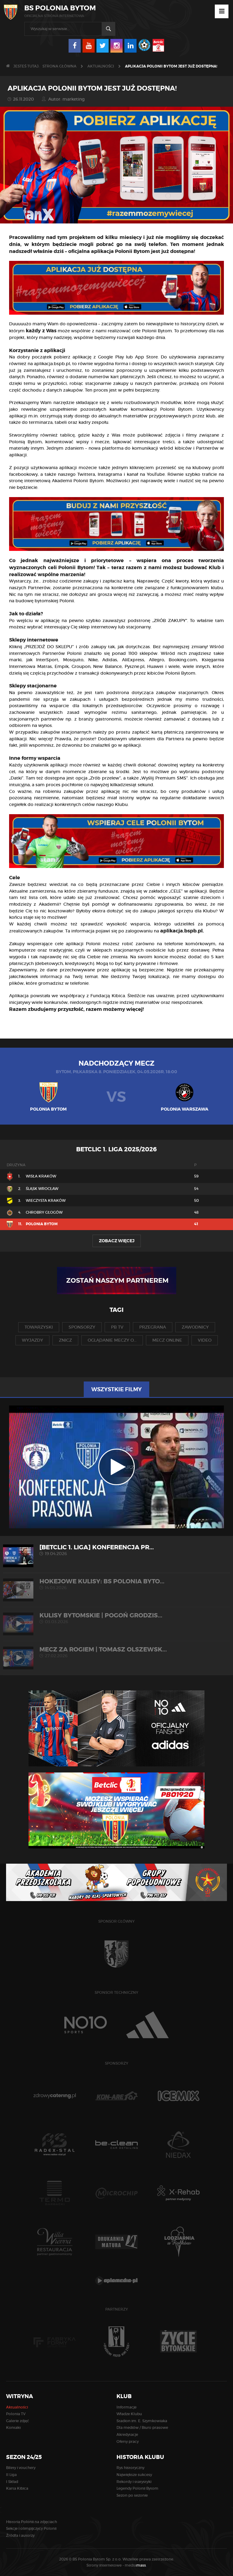 This screenshot has height=2576, width=233. What do you see at coordinates (65, 1340) in the screenshot?
I see `znicz` at bounding box center [65, 1340].